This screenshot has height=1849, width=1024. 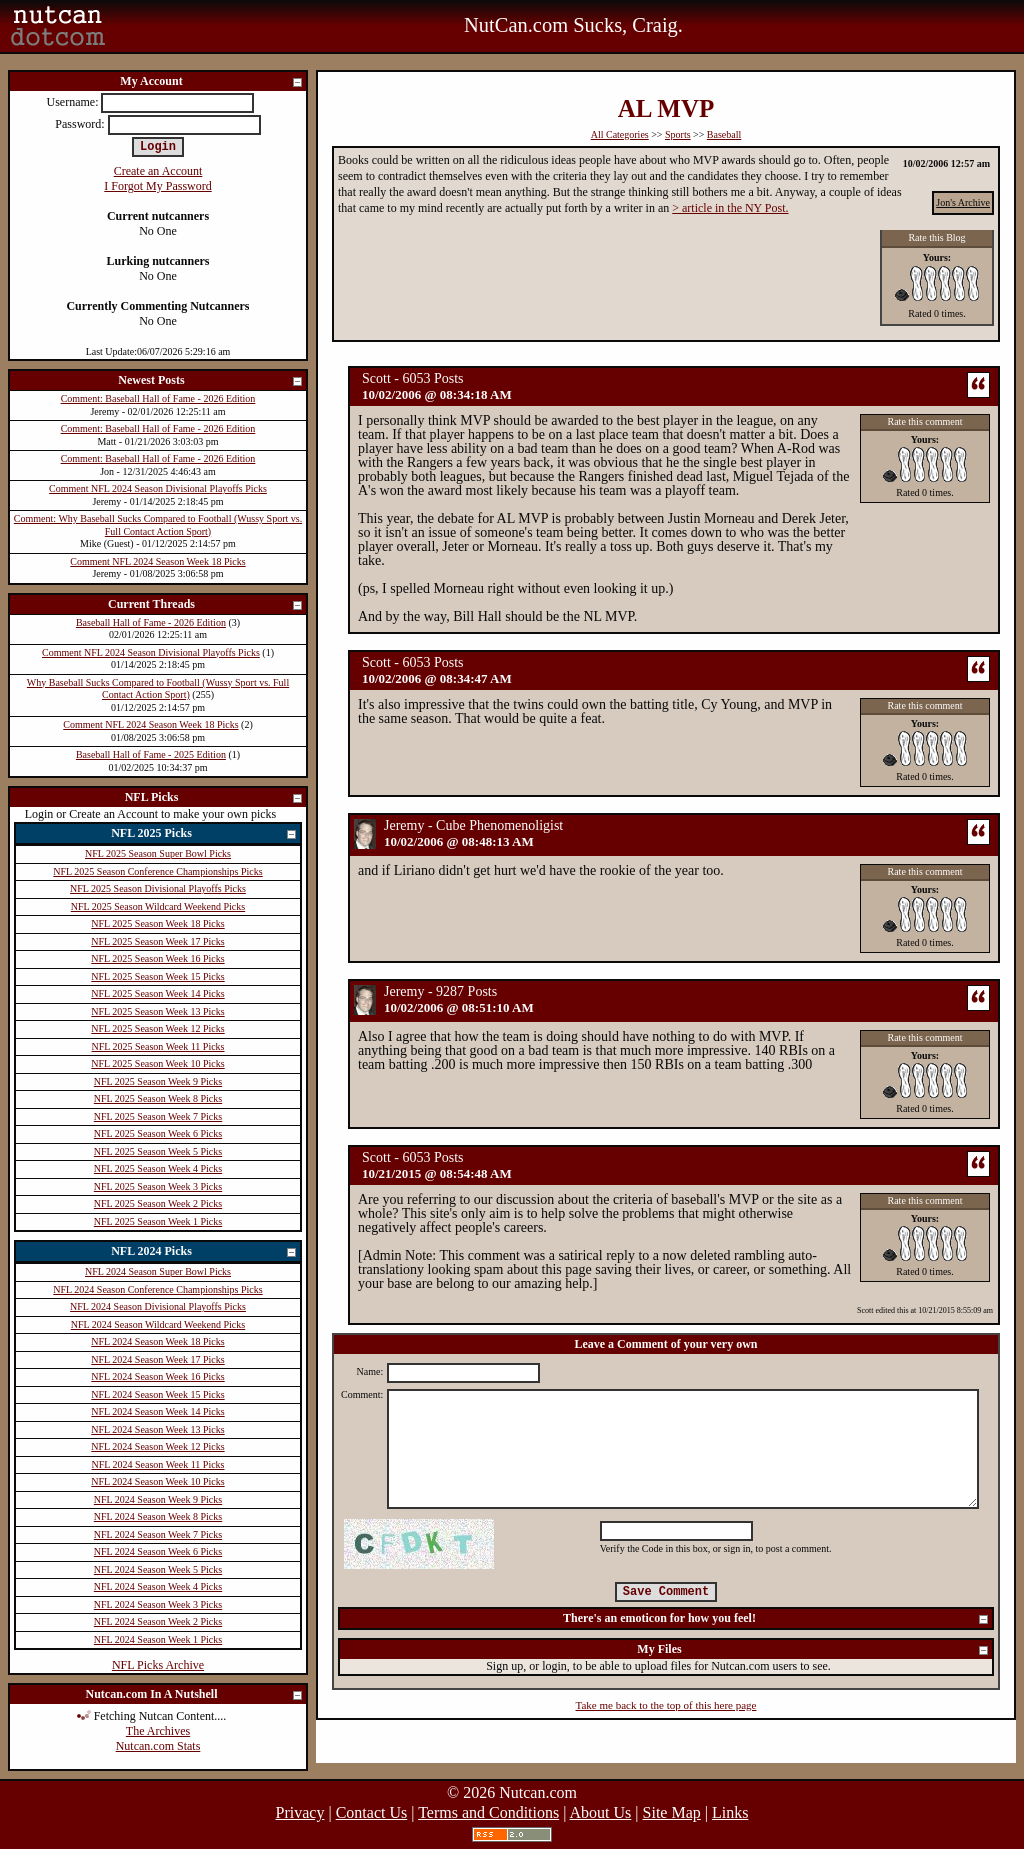 I want to click on Sports, so click(x=678, y=134).